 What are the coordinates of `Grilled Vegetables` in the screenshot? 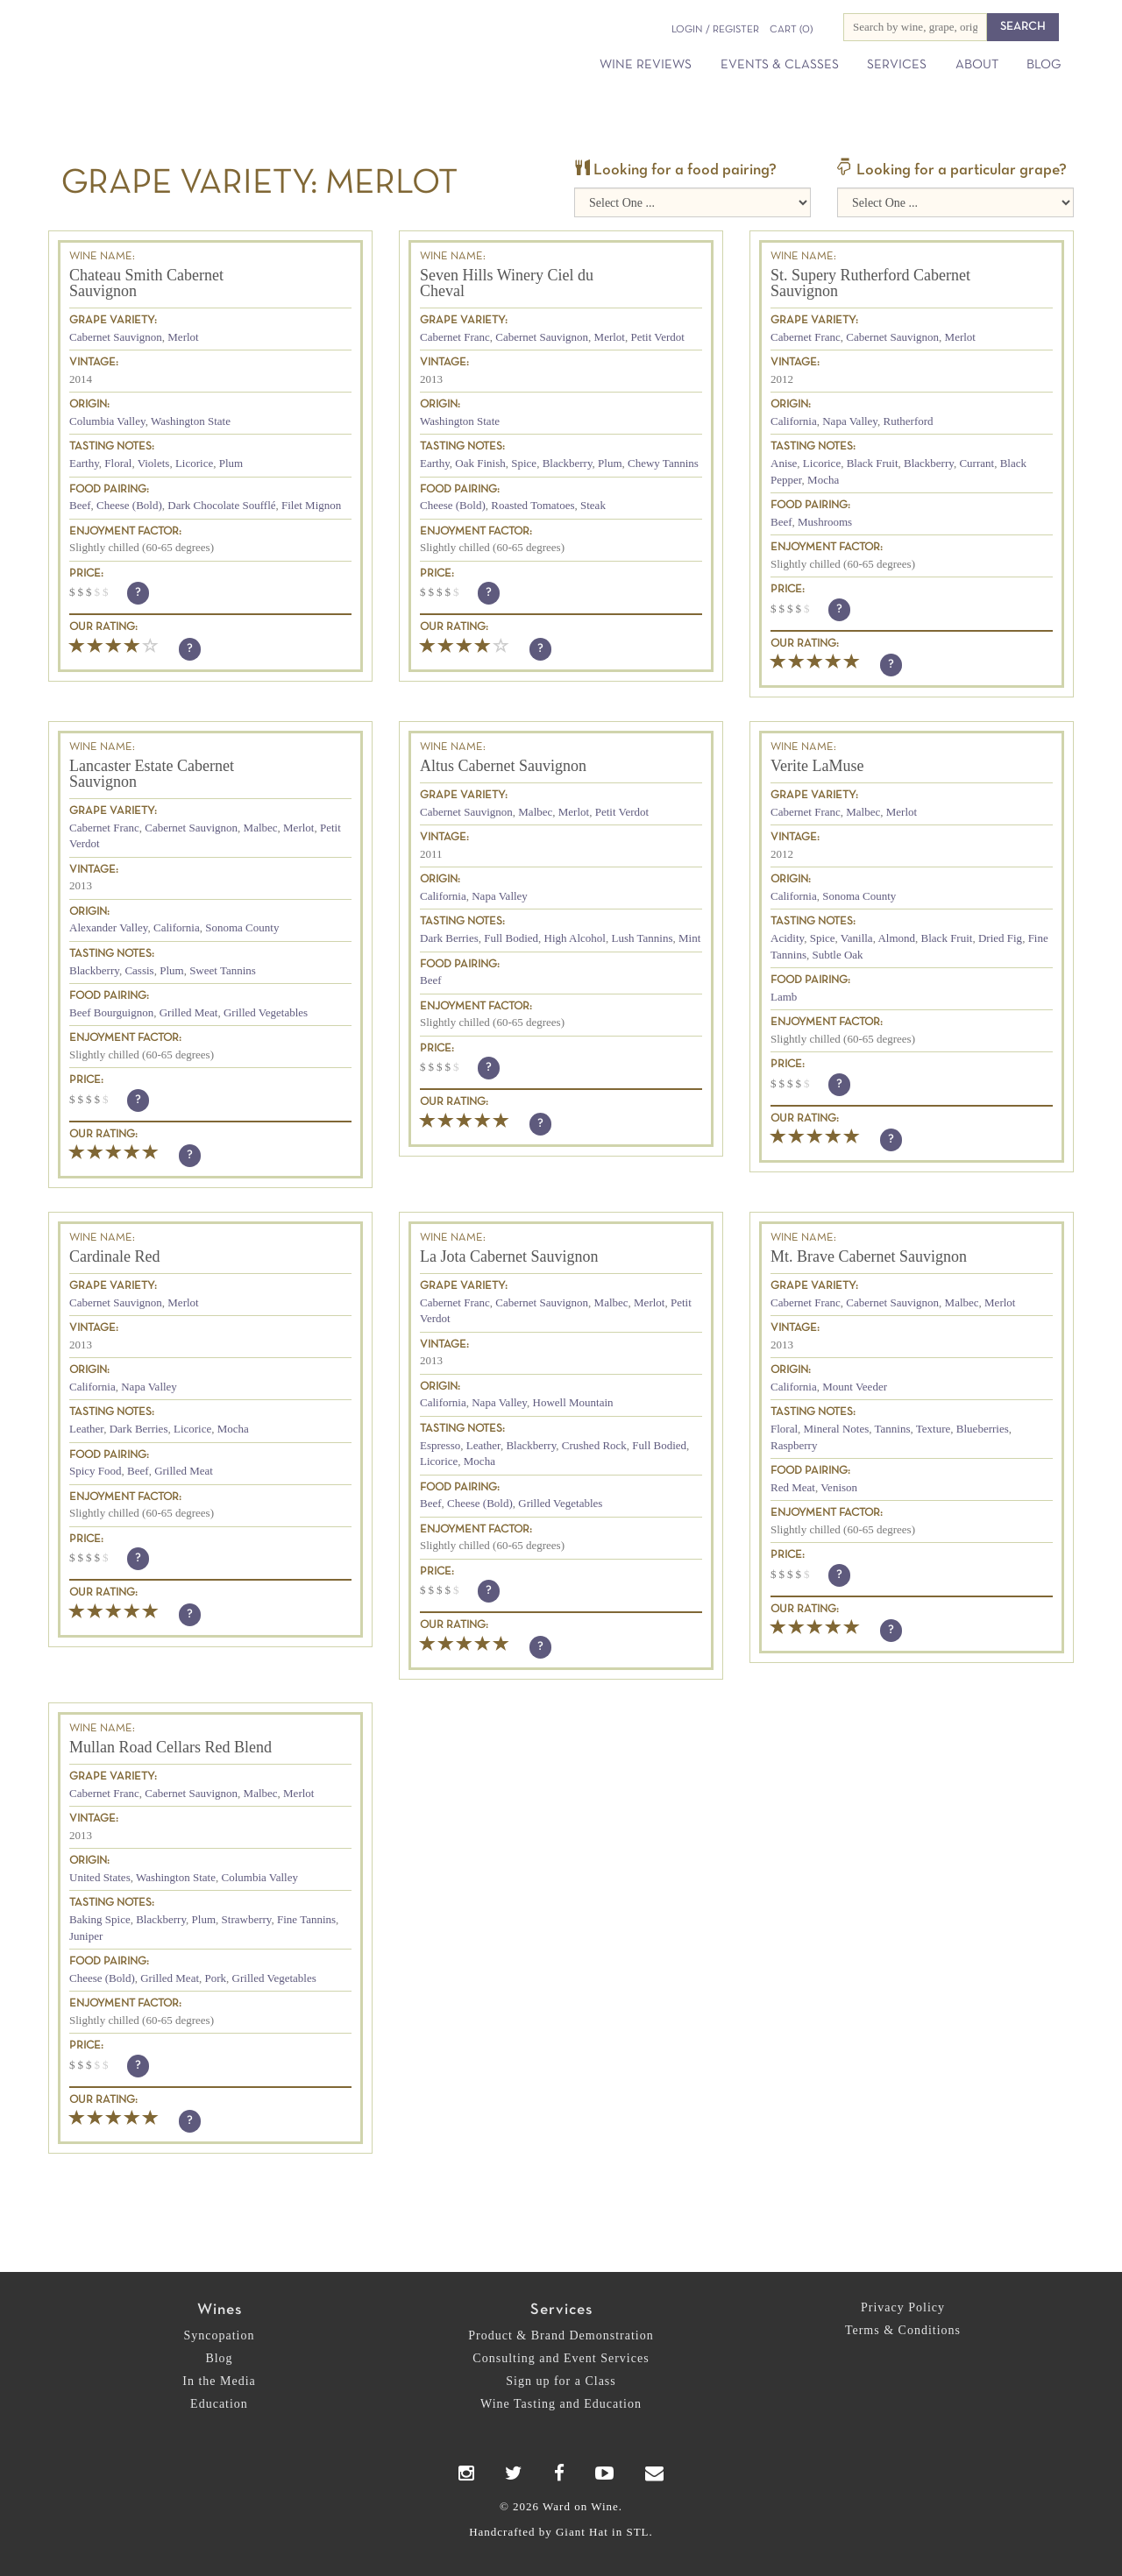 It's located at (266, 1012).